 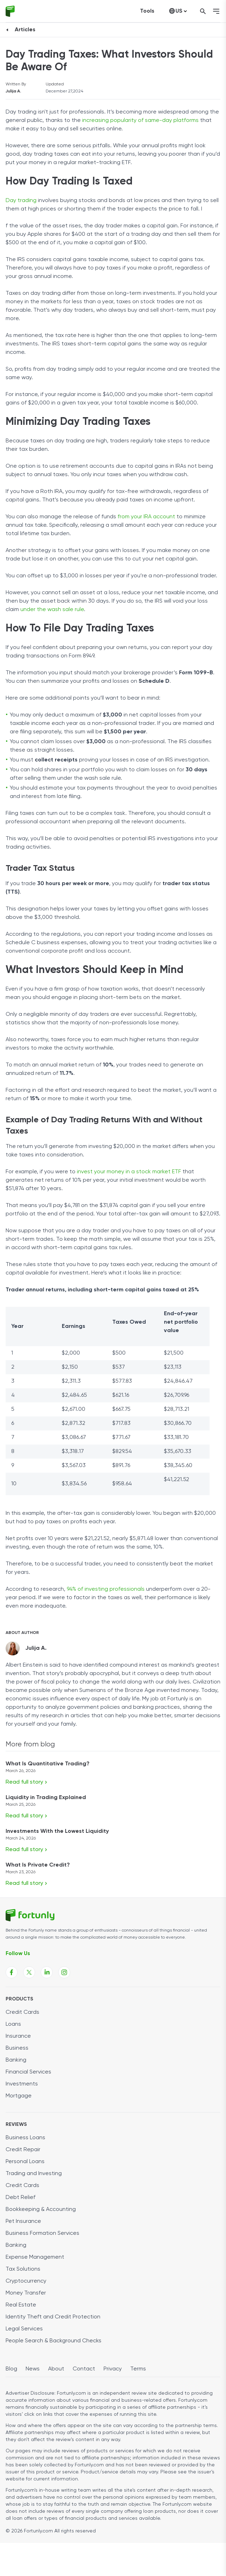 I want to click on Identity Theft and Credit Protection, so click(x=53, y=2317).